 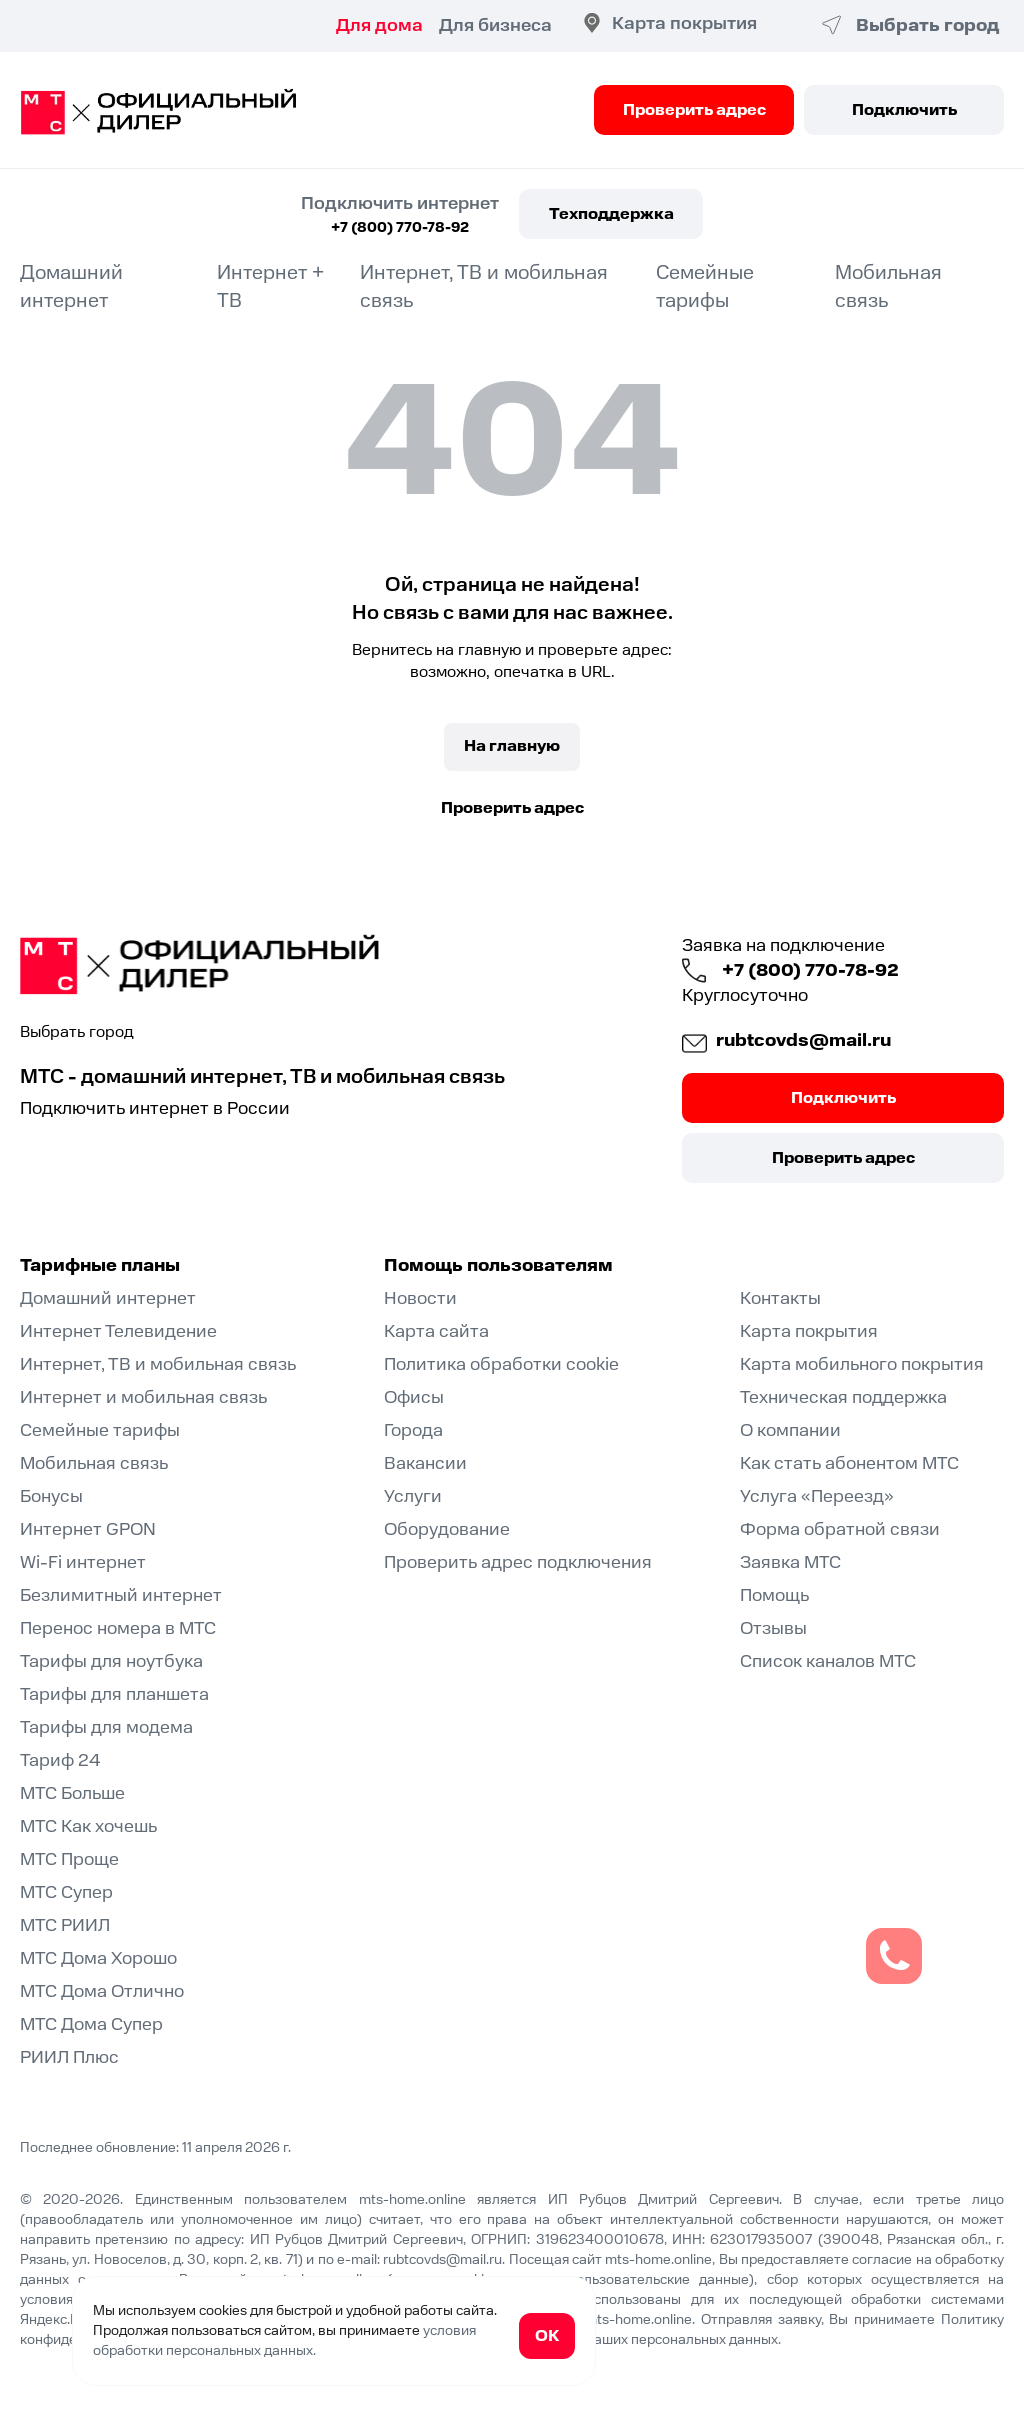 I want to click on Перенос номера в МТС, so click(x=118, y=1628).